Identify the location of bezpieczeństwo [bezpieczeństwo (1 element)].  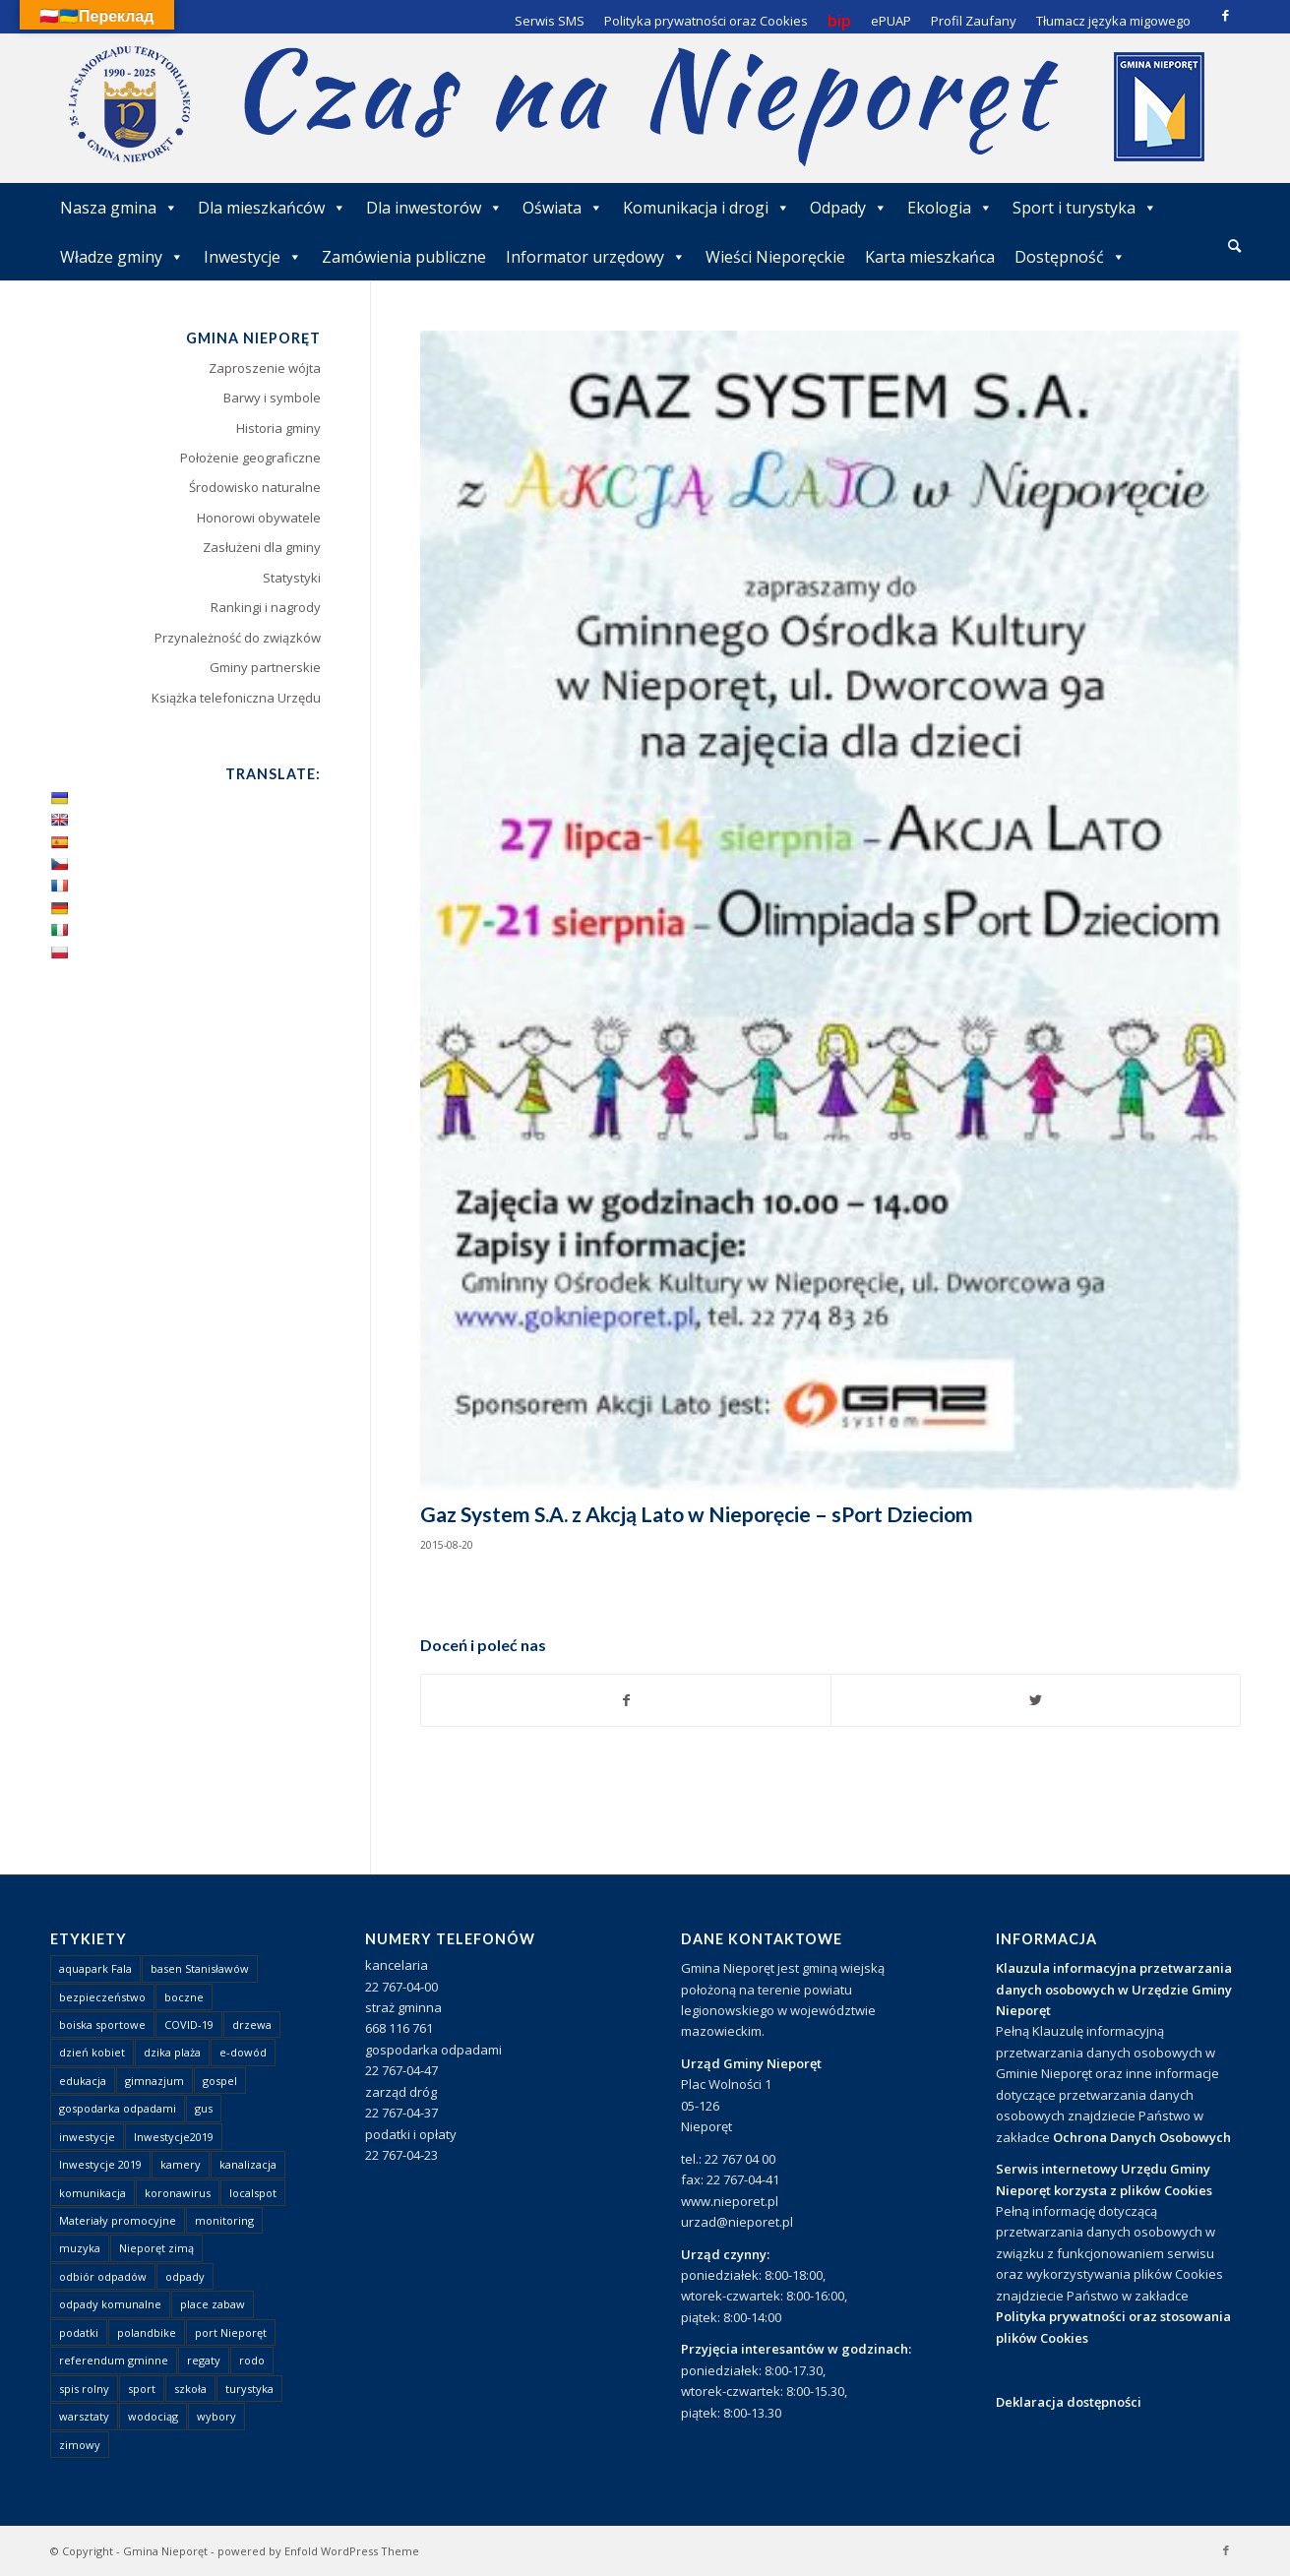
(102, 1997).